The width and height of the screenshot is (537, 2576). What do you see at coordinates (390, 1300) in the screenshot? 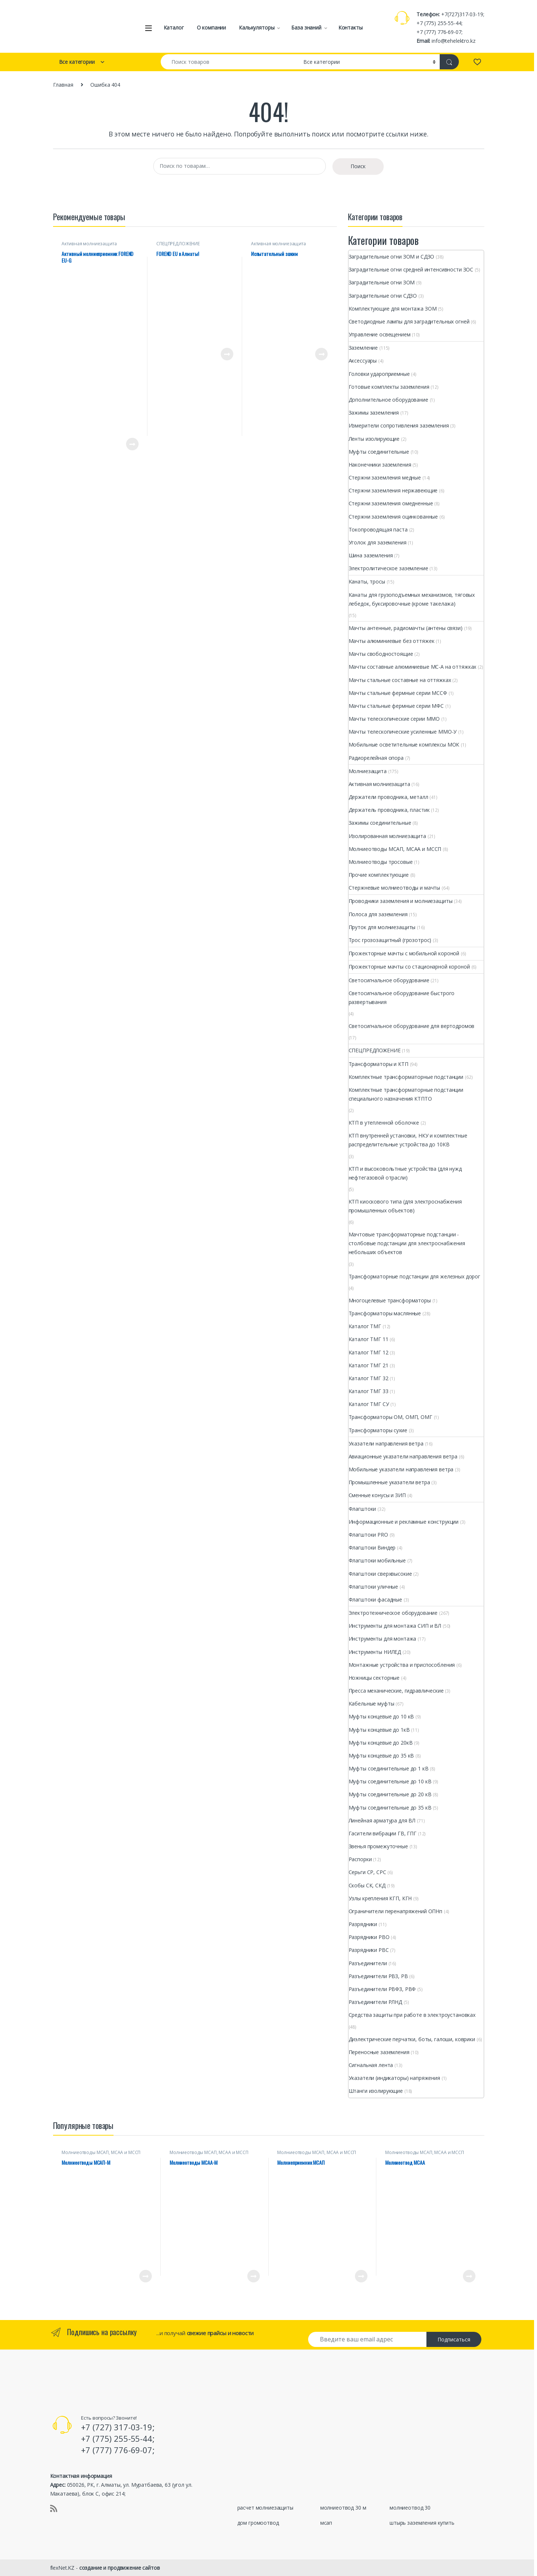
I see `Многоцелевые трансформаторы` at bounding box center [390, 1300].